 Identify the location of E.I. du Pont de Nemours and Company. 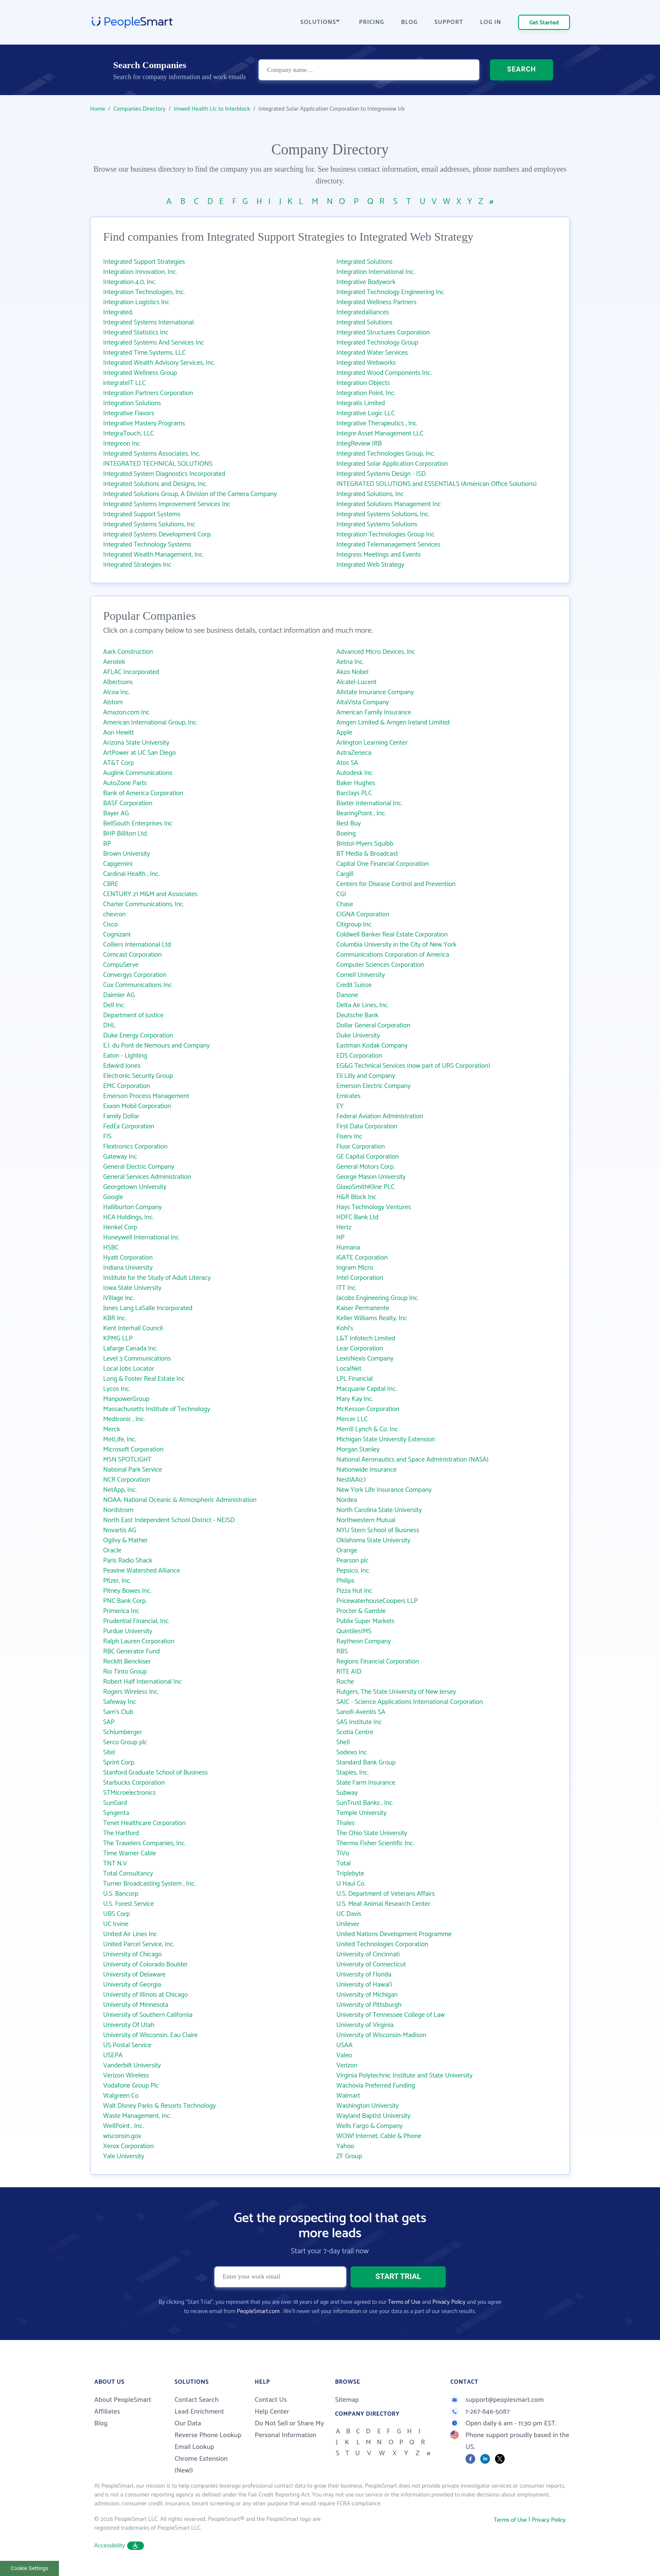
(156, 1045).